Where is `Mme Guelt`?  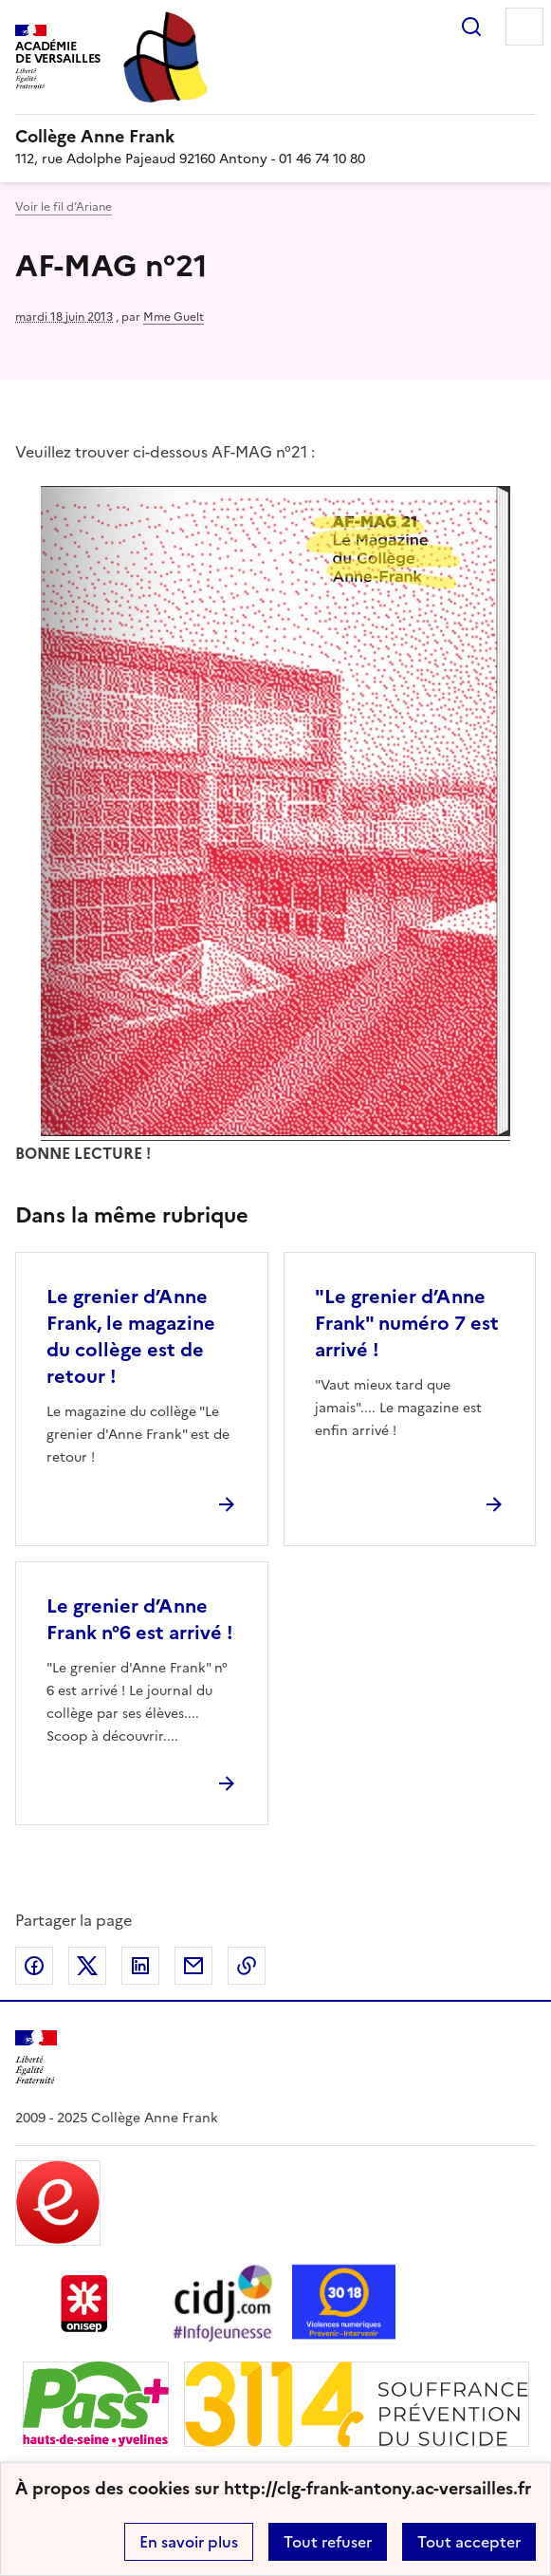
Mme Guelt is located at coordinates (173, 317).